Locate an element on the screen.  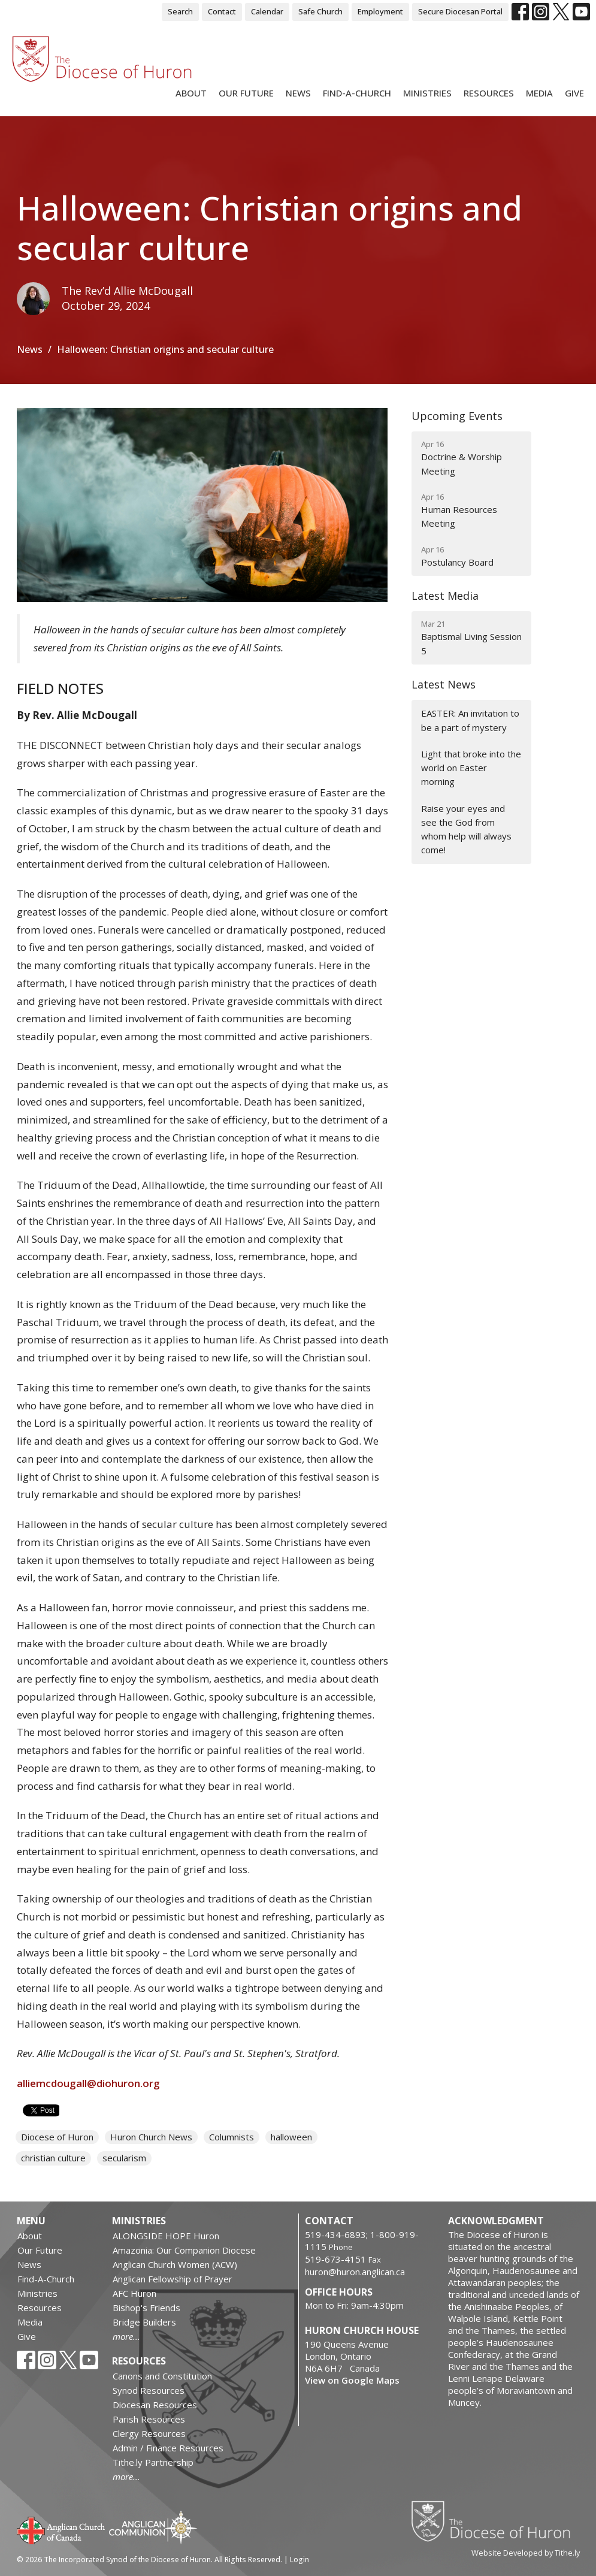
Amazonia: Our Companion Diocese is located at coordinates (184, 2250).